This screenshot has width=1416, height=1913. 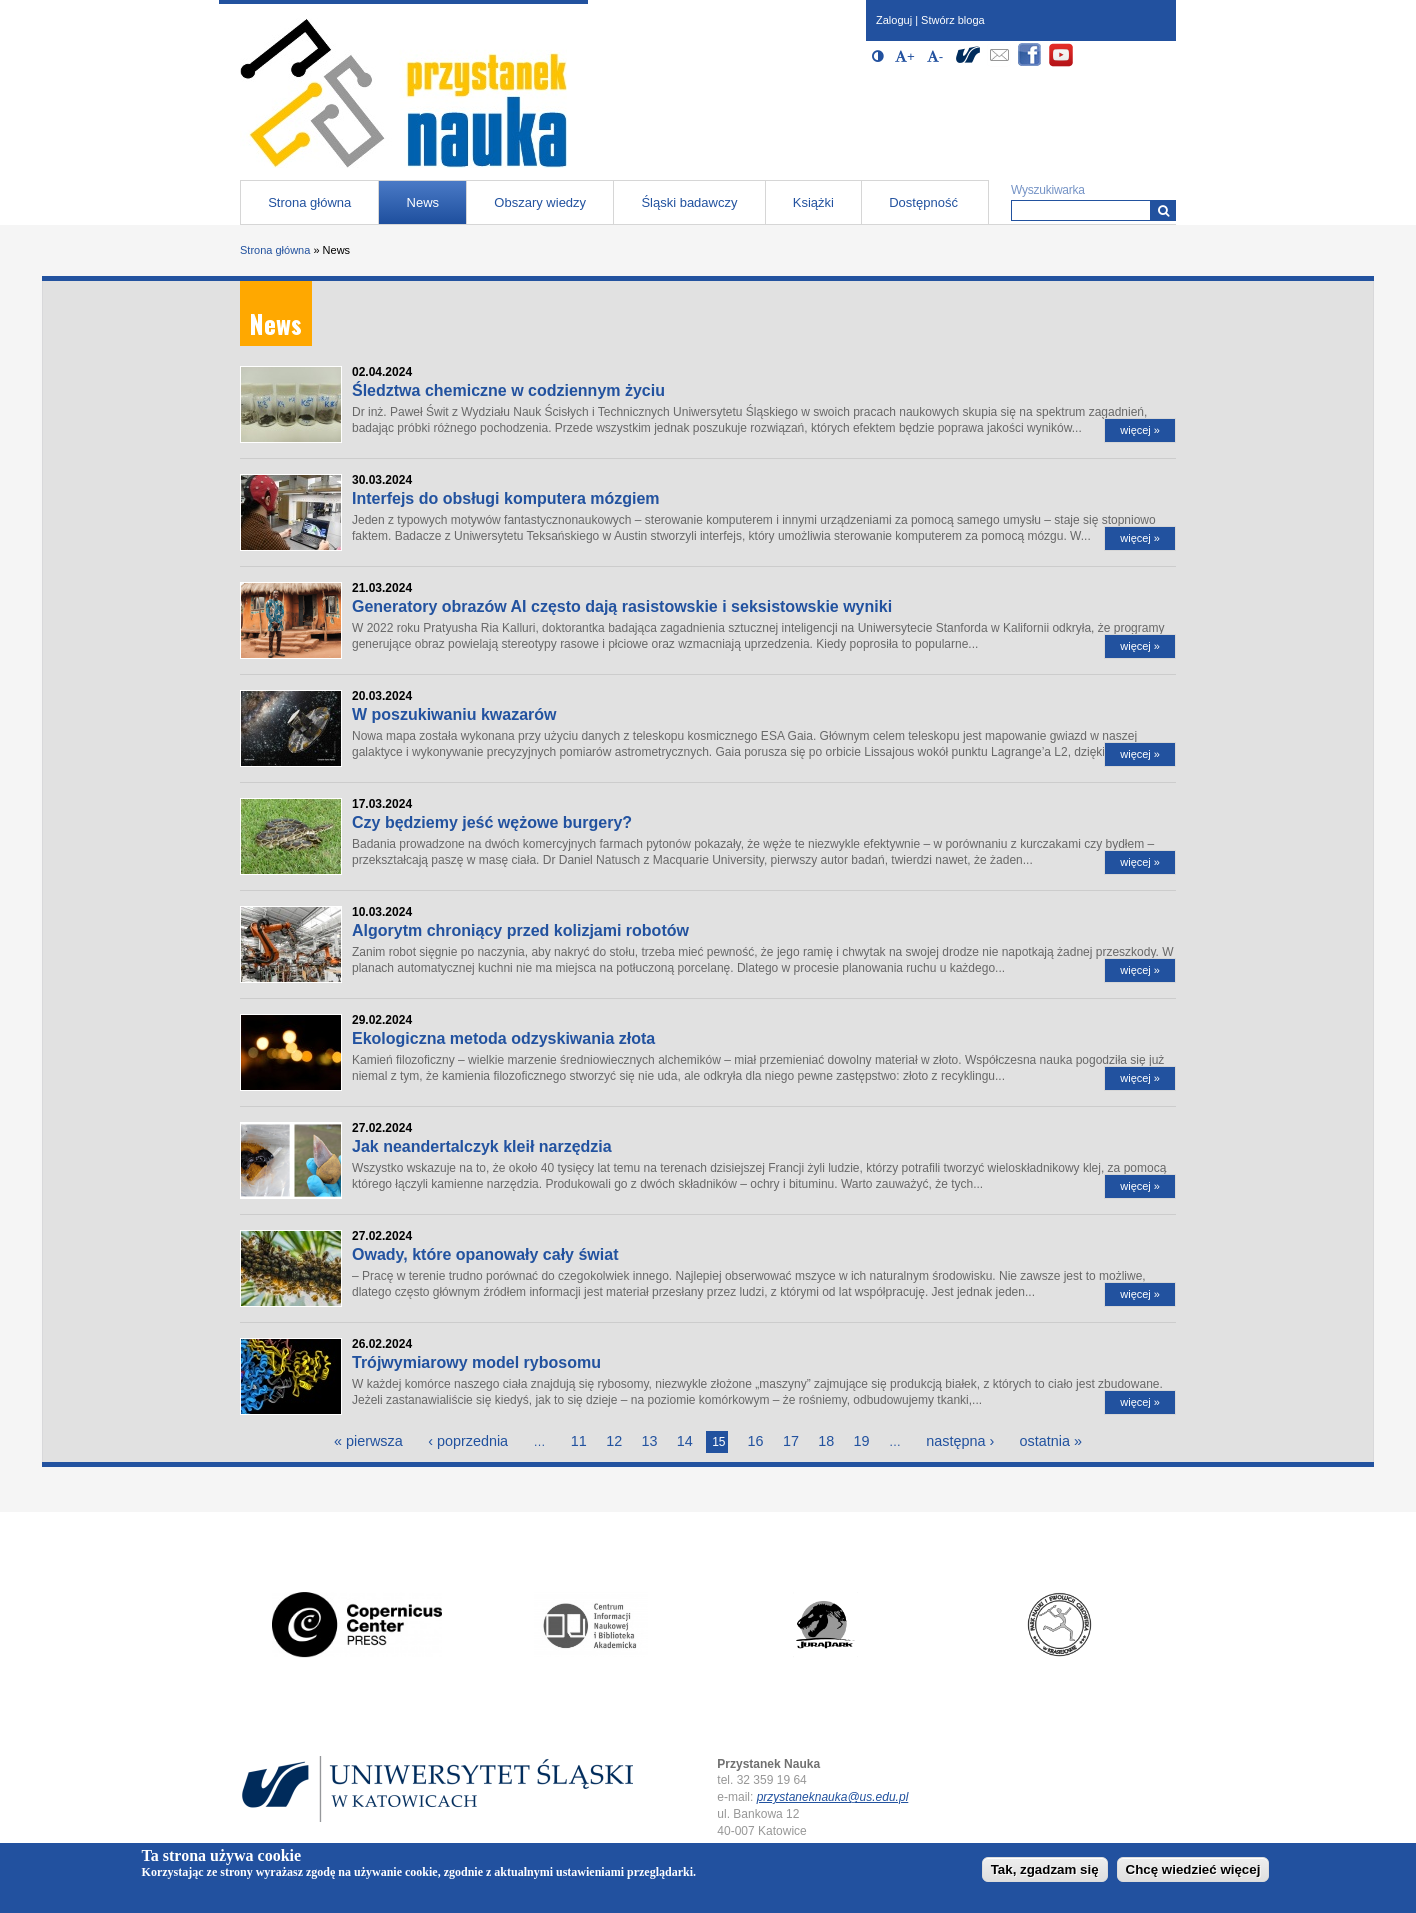 I want to click on Czy będziemy jeść wężowe burgery?, so click(x=492, y=822).